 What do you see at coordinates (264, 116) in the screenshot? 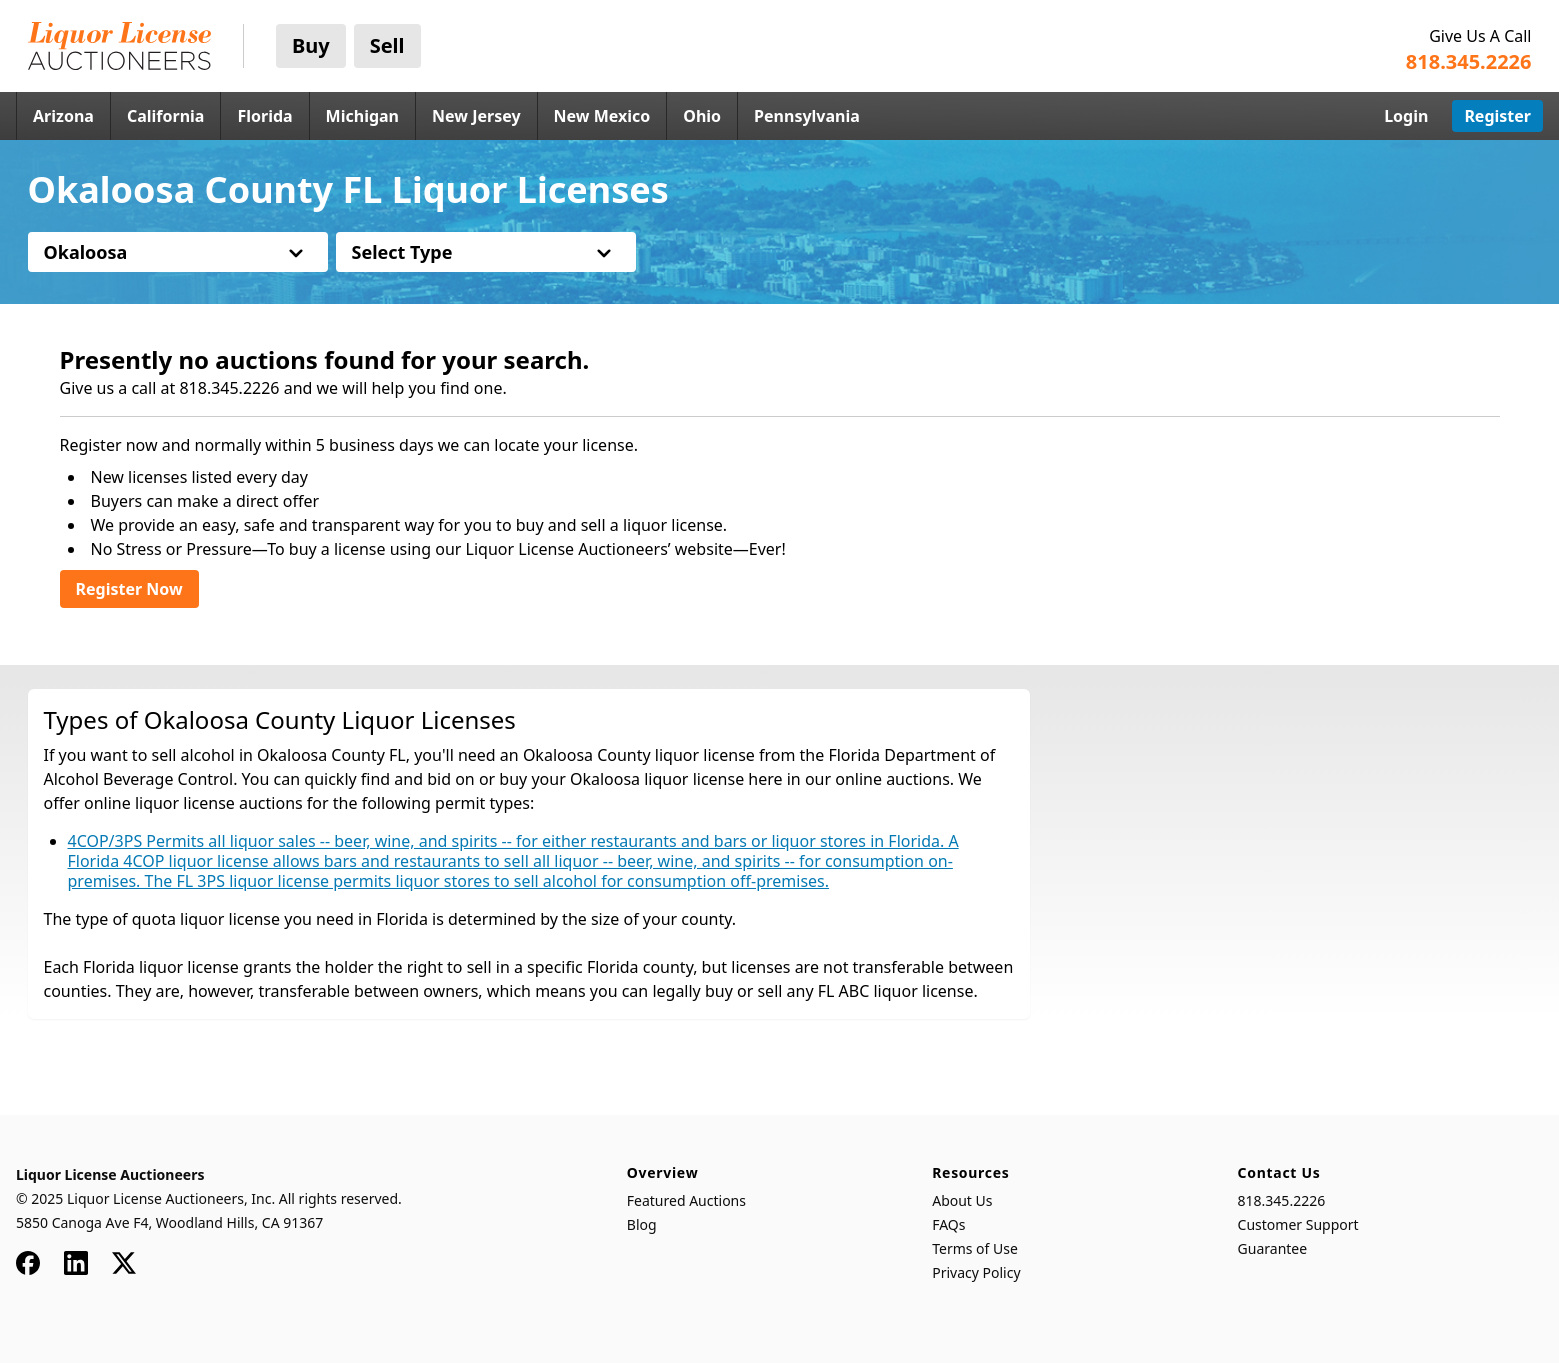
I see `Florida` at bounding box center [264, 116].